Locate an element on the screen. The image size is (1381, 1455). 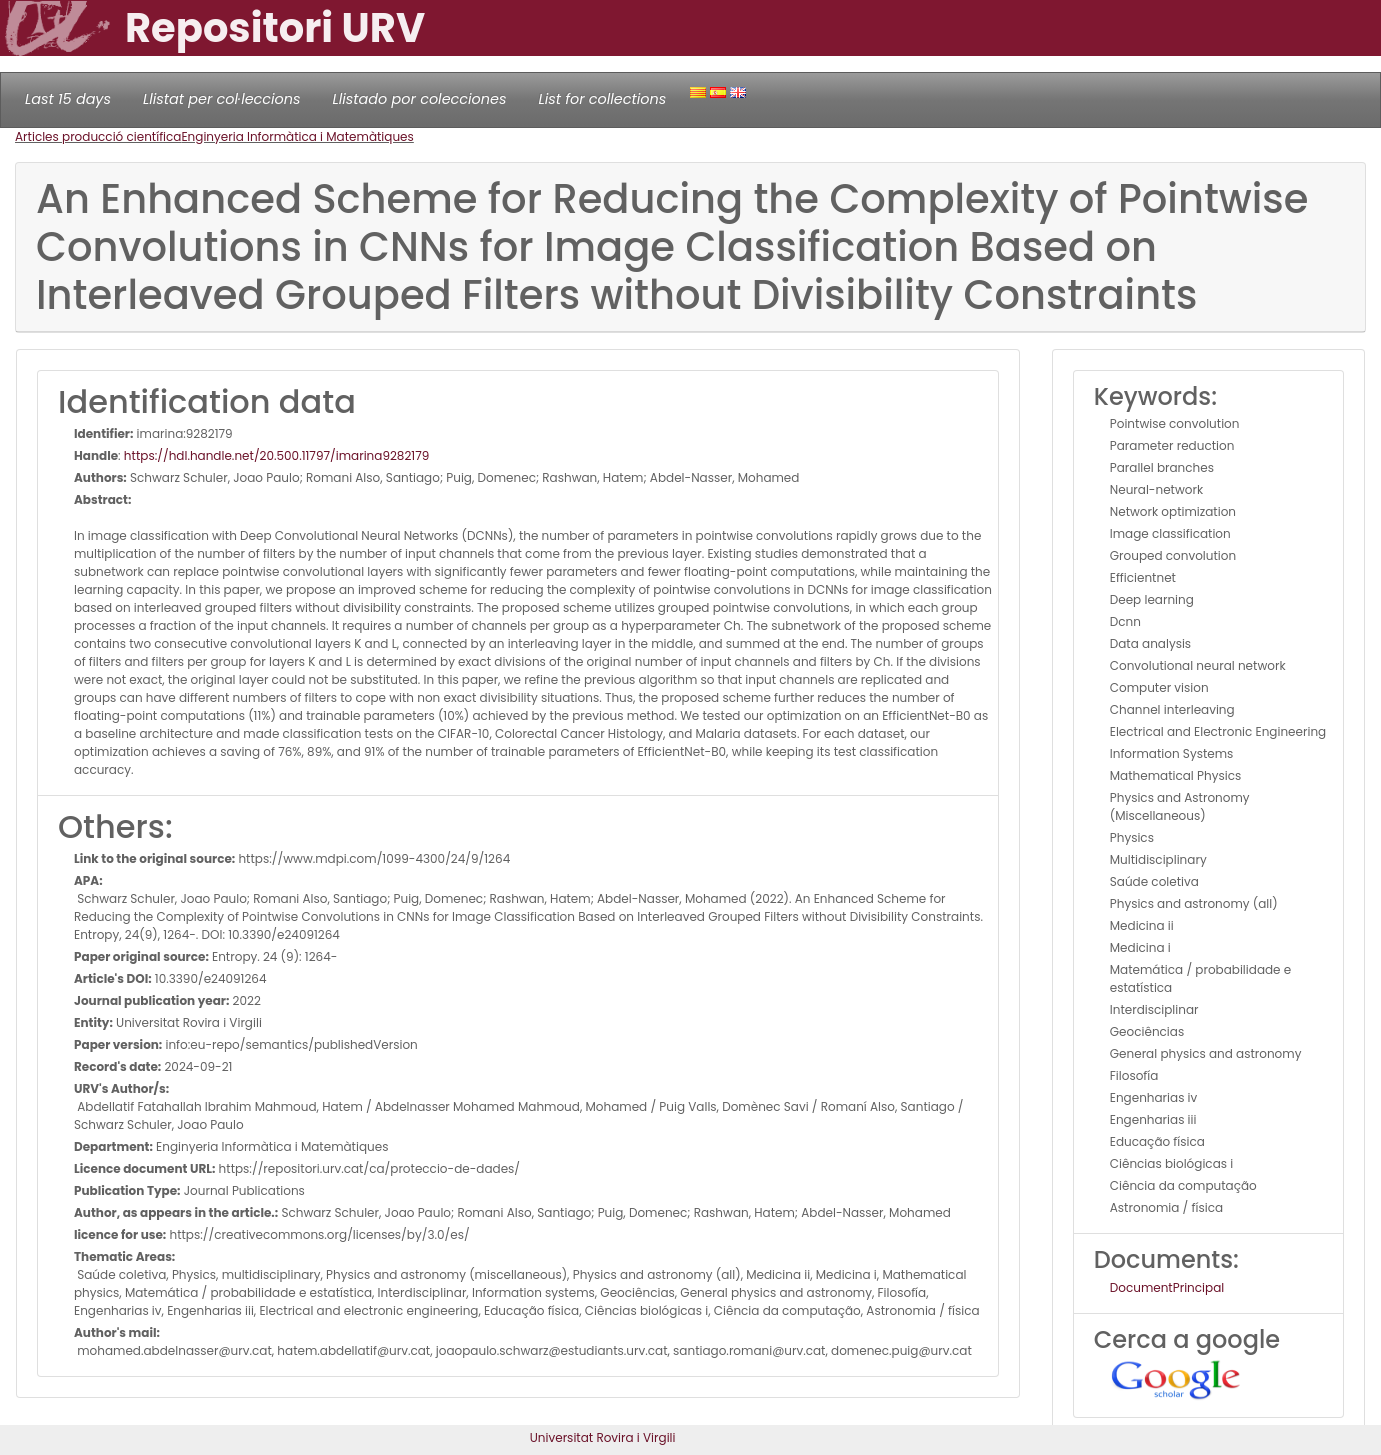
Llistado por colecciones is located at coordinates (420, 99).